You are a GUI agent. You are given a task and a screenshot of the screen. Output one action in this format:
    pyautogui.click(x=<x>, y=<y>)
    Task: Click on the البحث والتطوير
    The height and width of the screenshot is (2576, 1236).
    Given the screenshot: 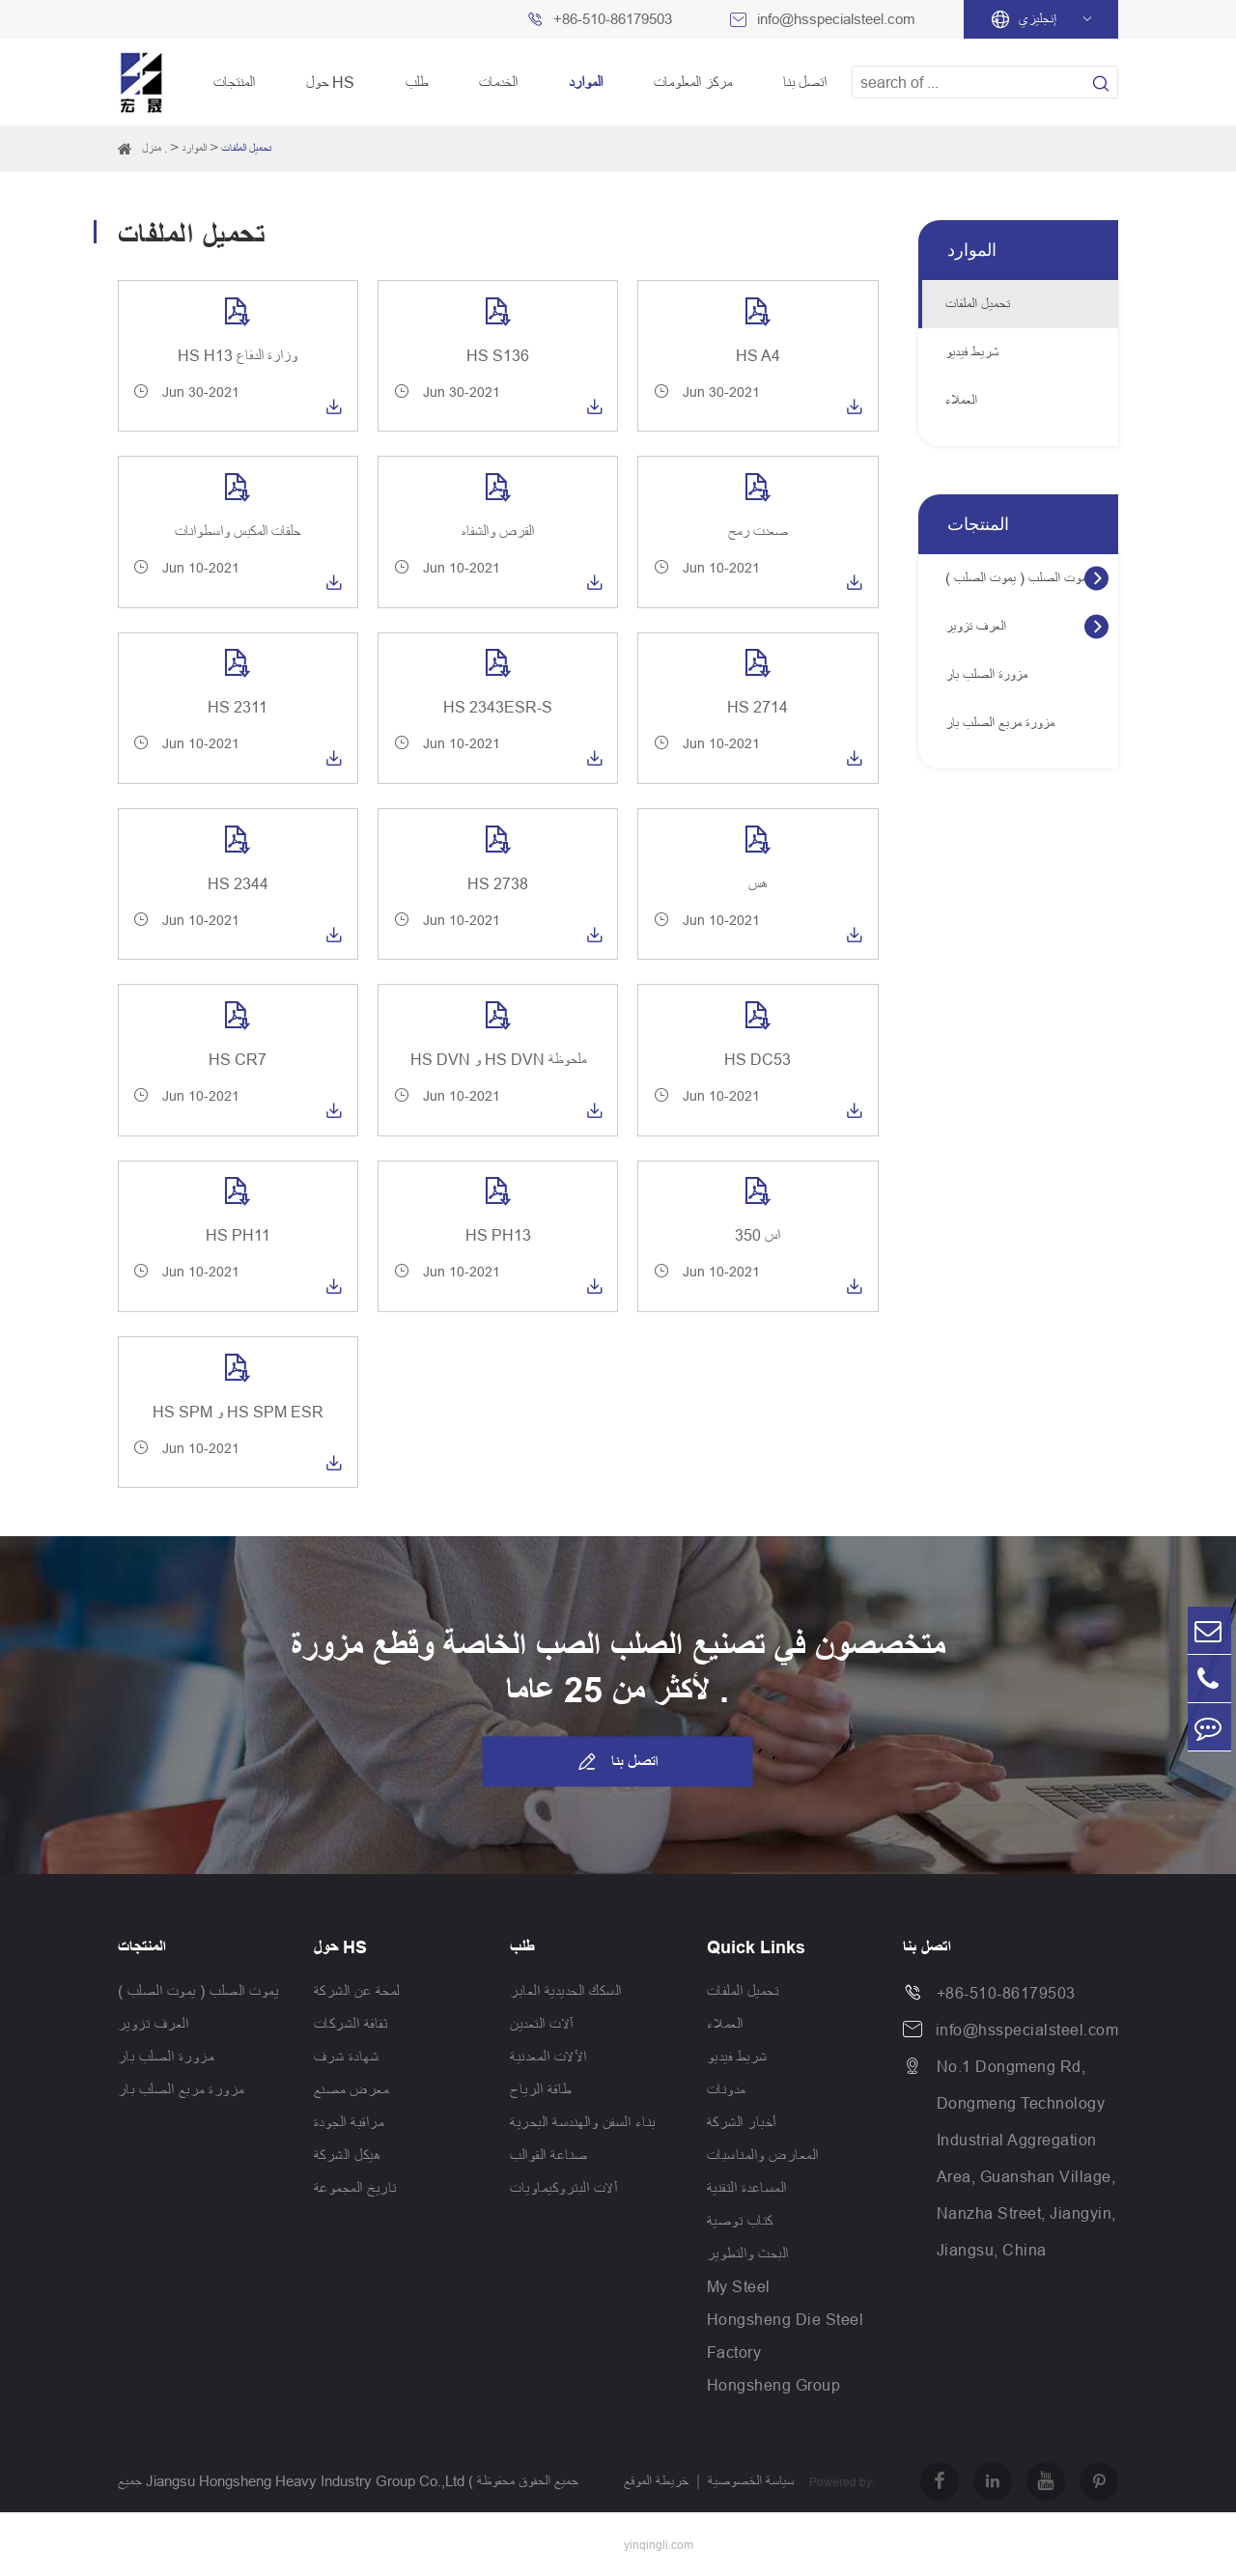 What is the action you would take?
    pyautogui.click(x=748, y=2253)
    